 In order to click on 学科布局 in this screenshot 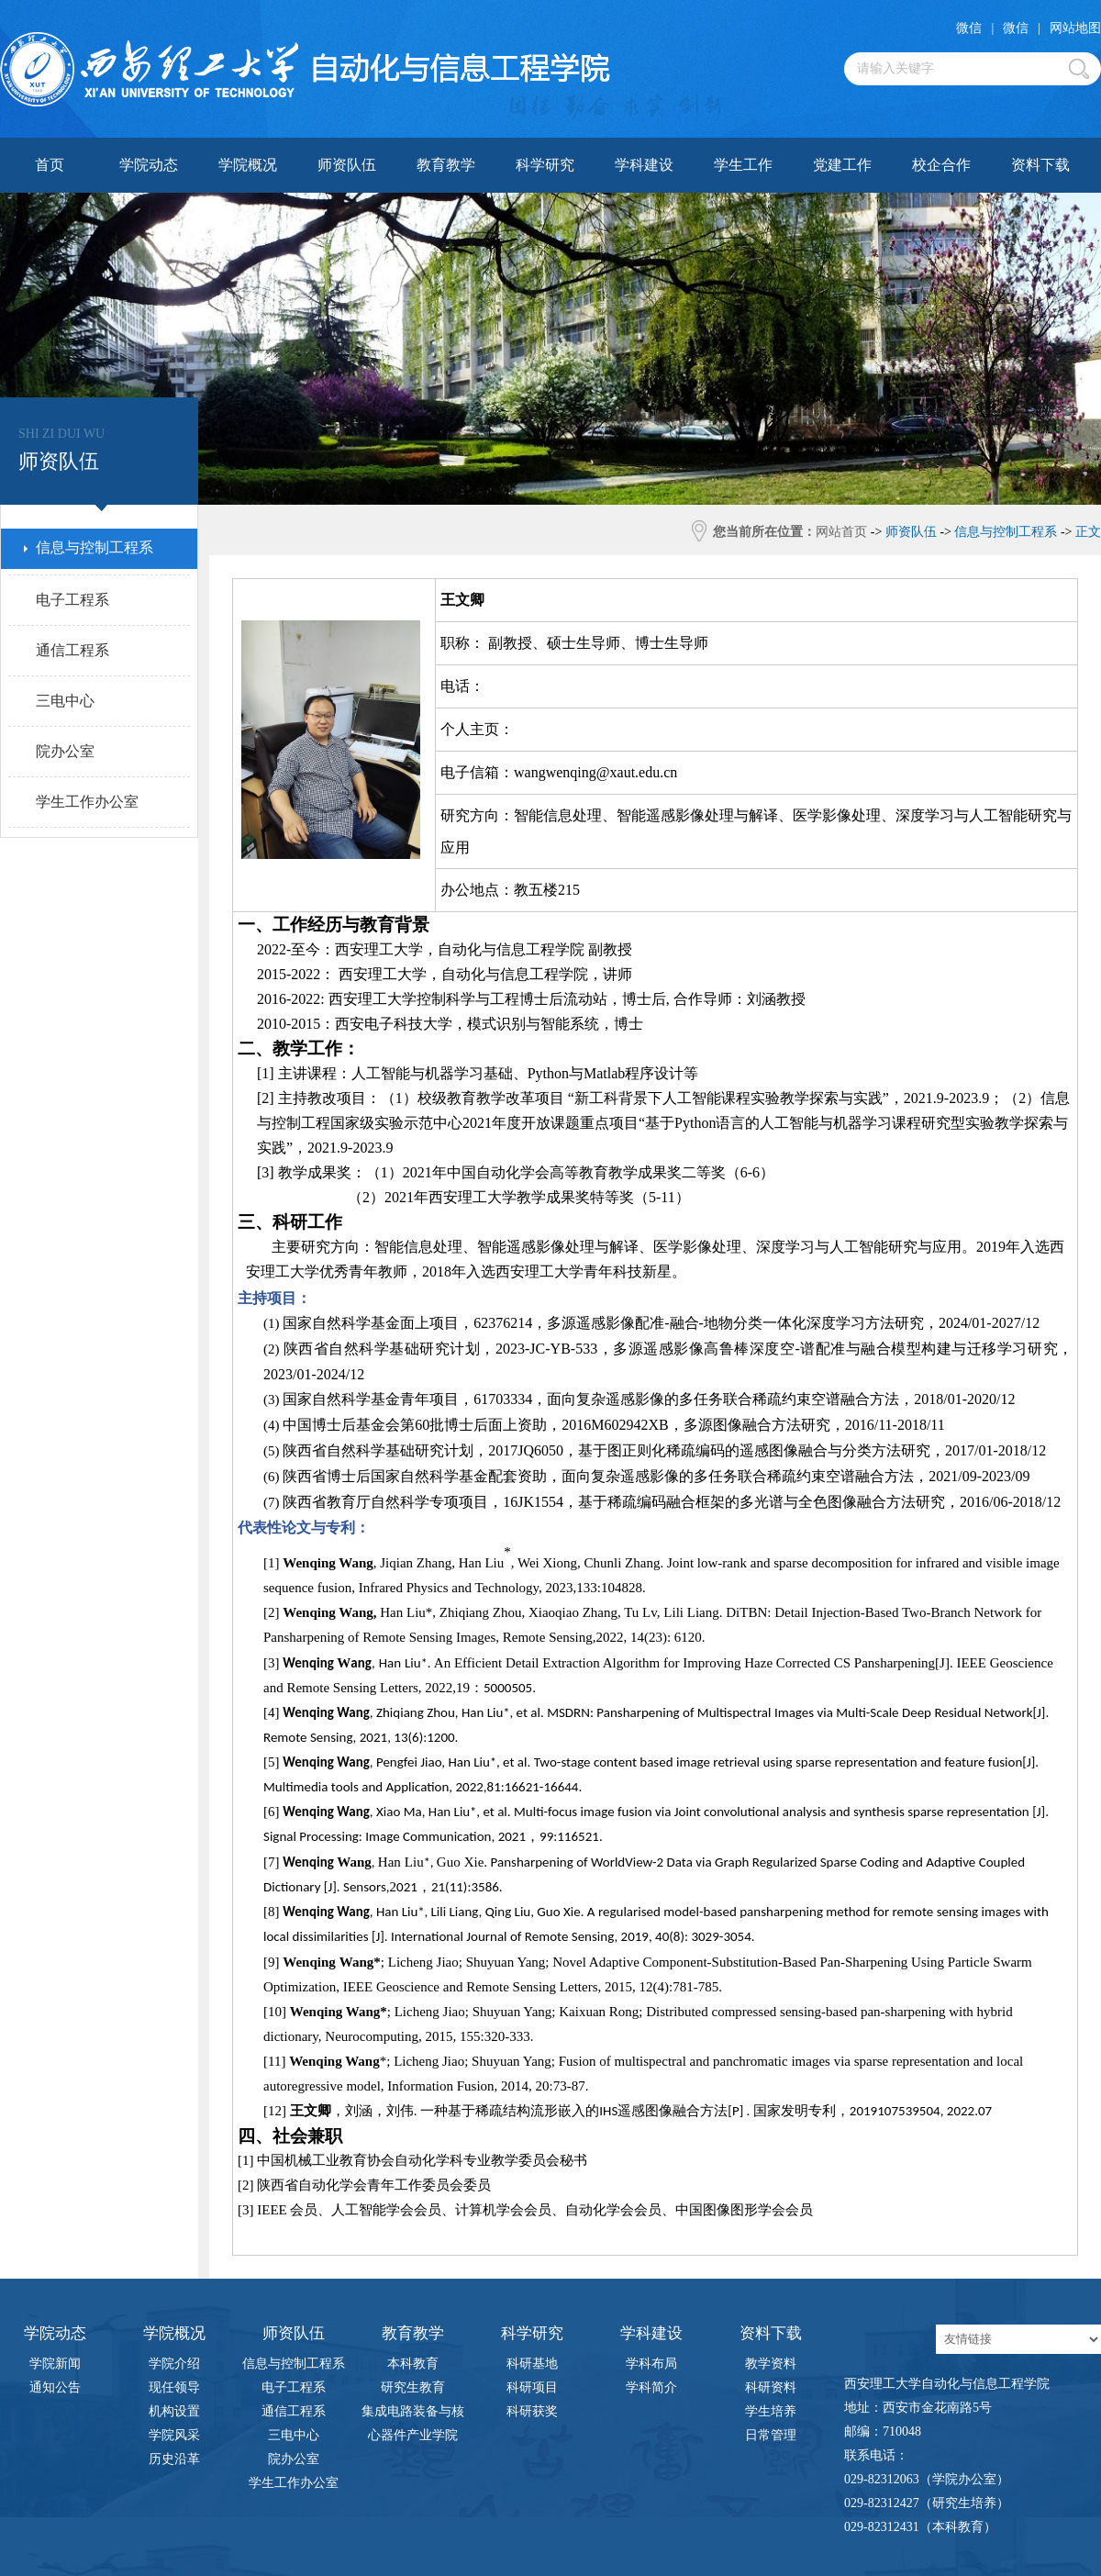, I will do `click(651, 2363)`.